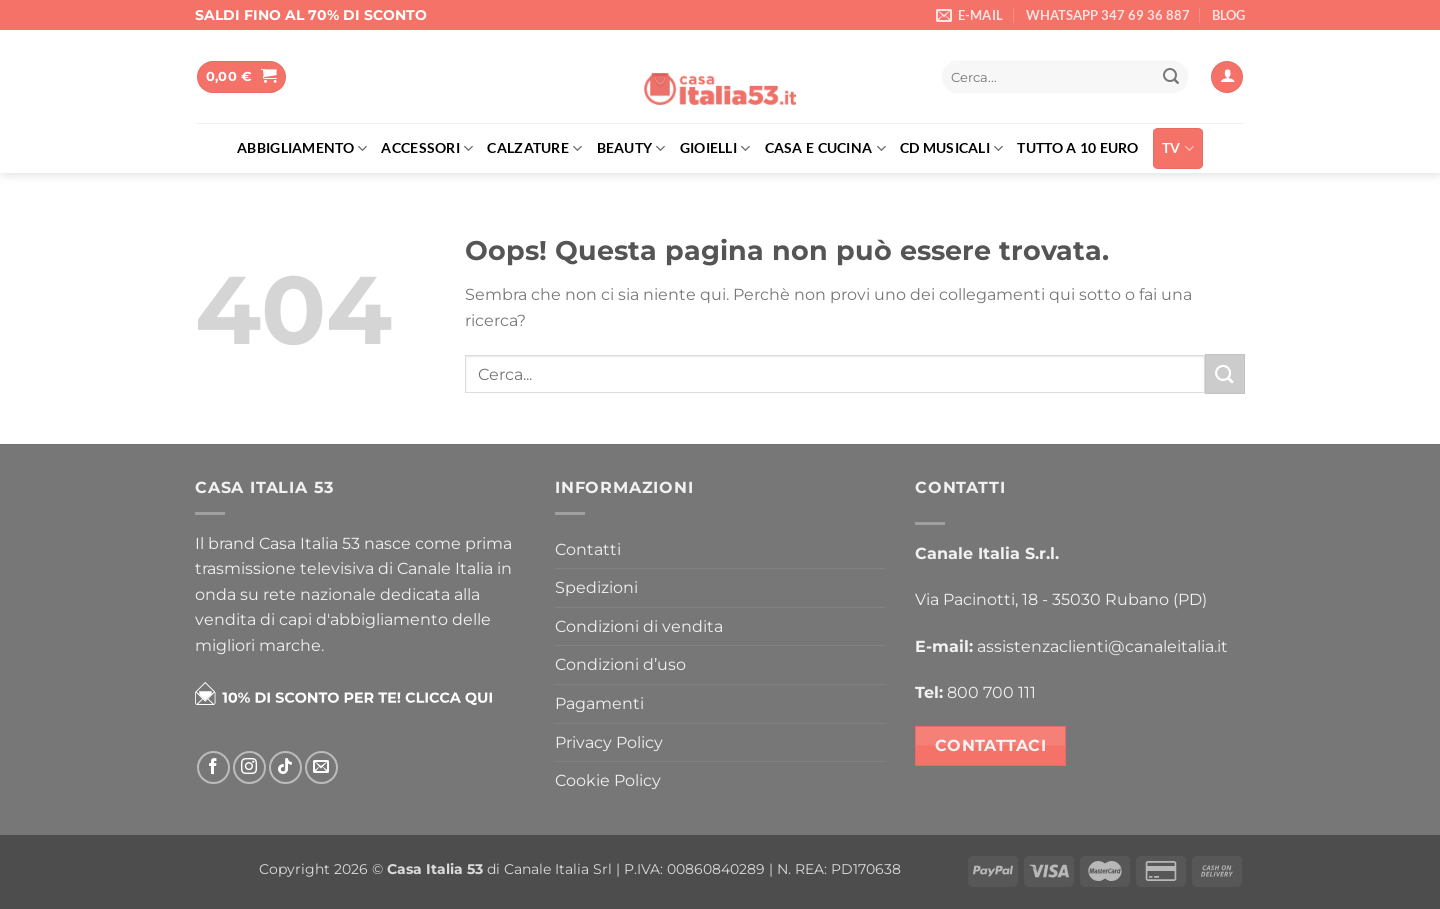  What do you see at coordinates (609, 742) in the screenshot?
I see `Privacy Policy` at bounding box center [609, 742].